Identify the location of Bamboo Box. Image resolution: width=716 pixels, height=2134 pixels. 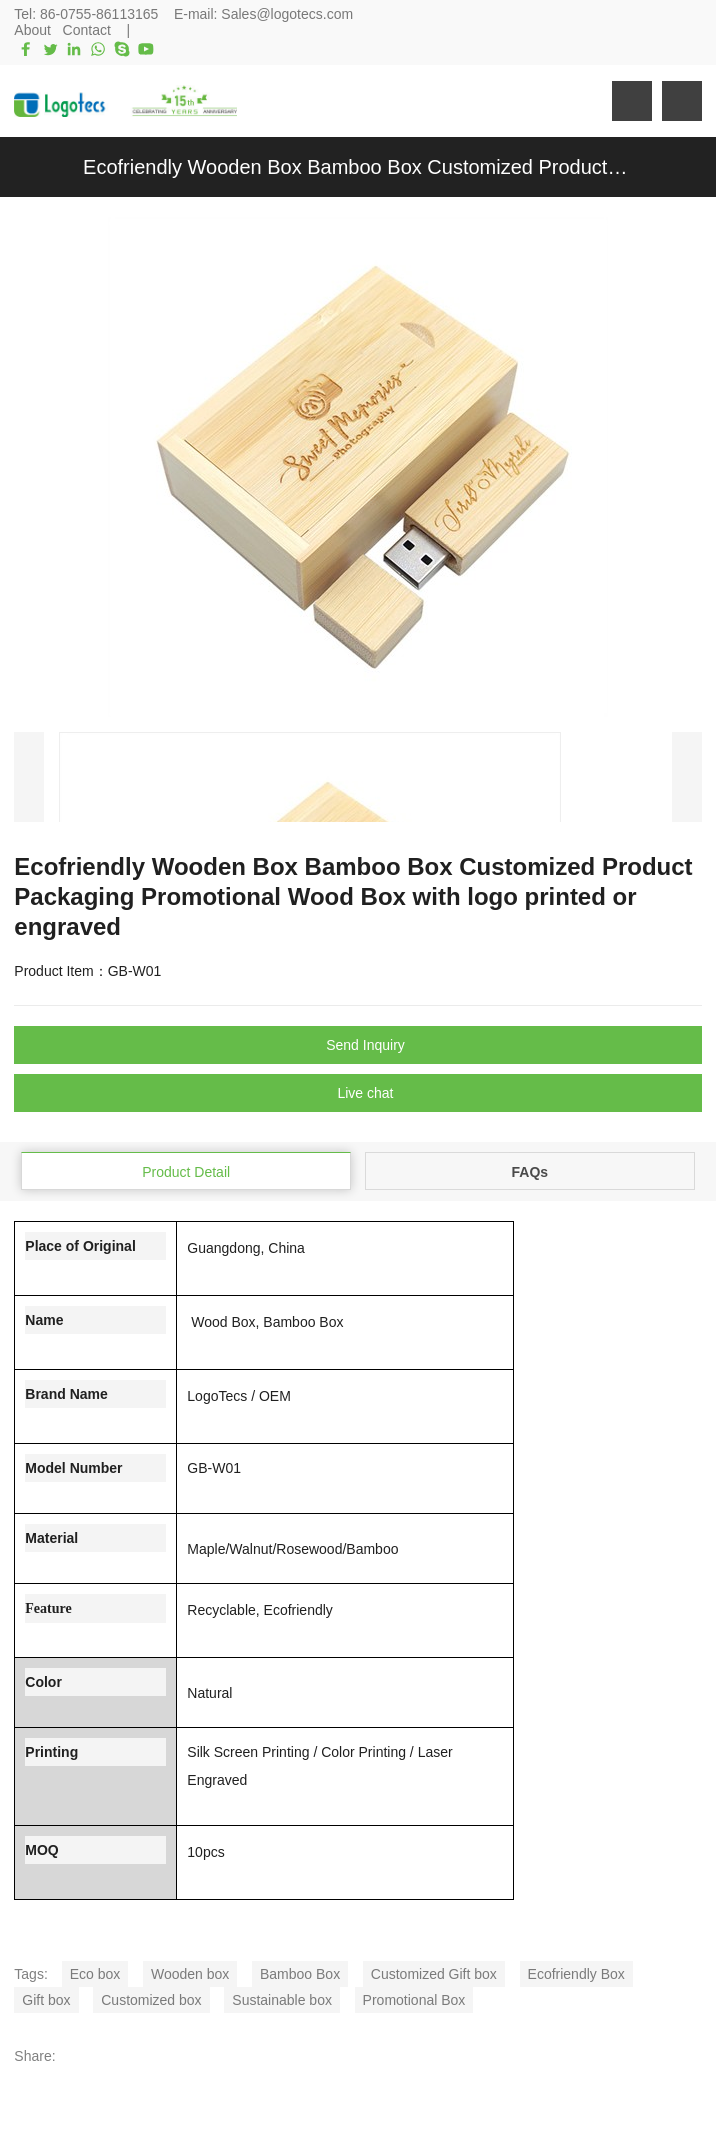
(300, 1974).